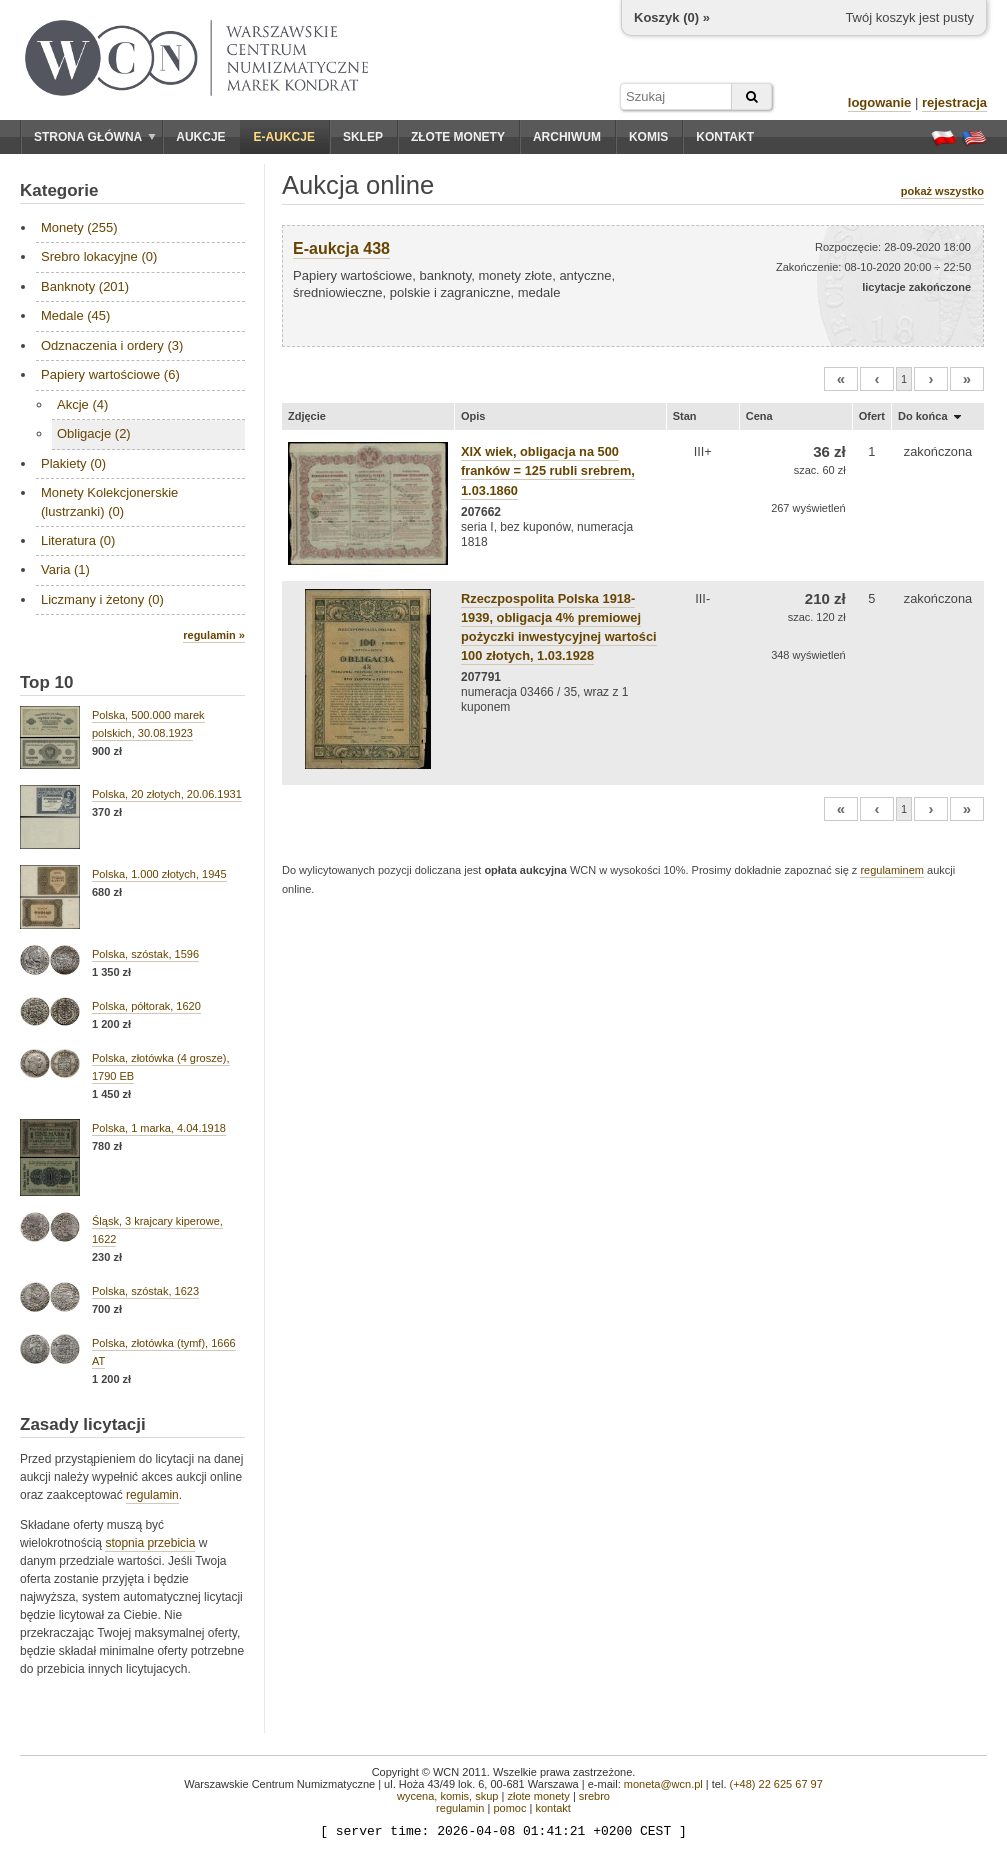 The image size is (1007, 1854). What do you see at coordinates (284, 137) in the screenshot?
I see `E-aukcje` at bounding box center [284, 137].